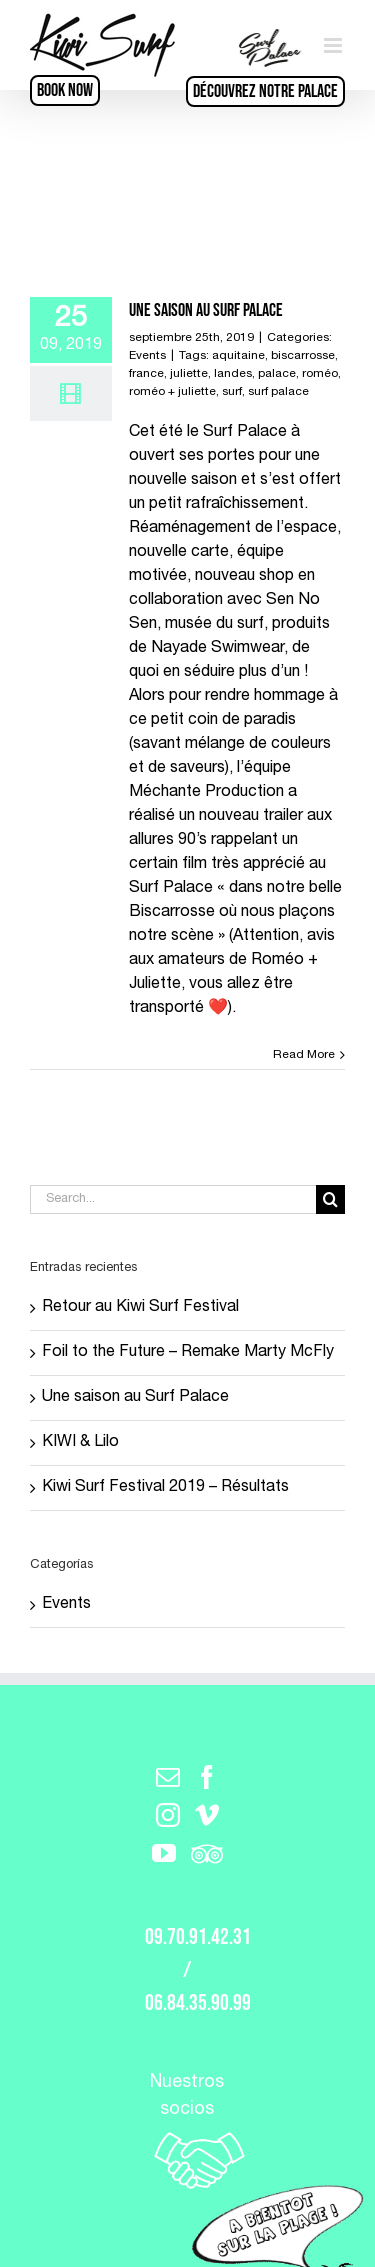 This screenshot has height=2267, width=375. What do you see at coordinates (278, 392) in the screenshot?
I see `surf palace` at bounding box center [278, 392].